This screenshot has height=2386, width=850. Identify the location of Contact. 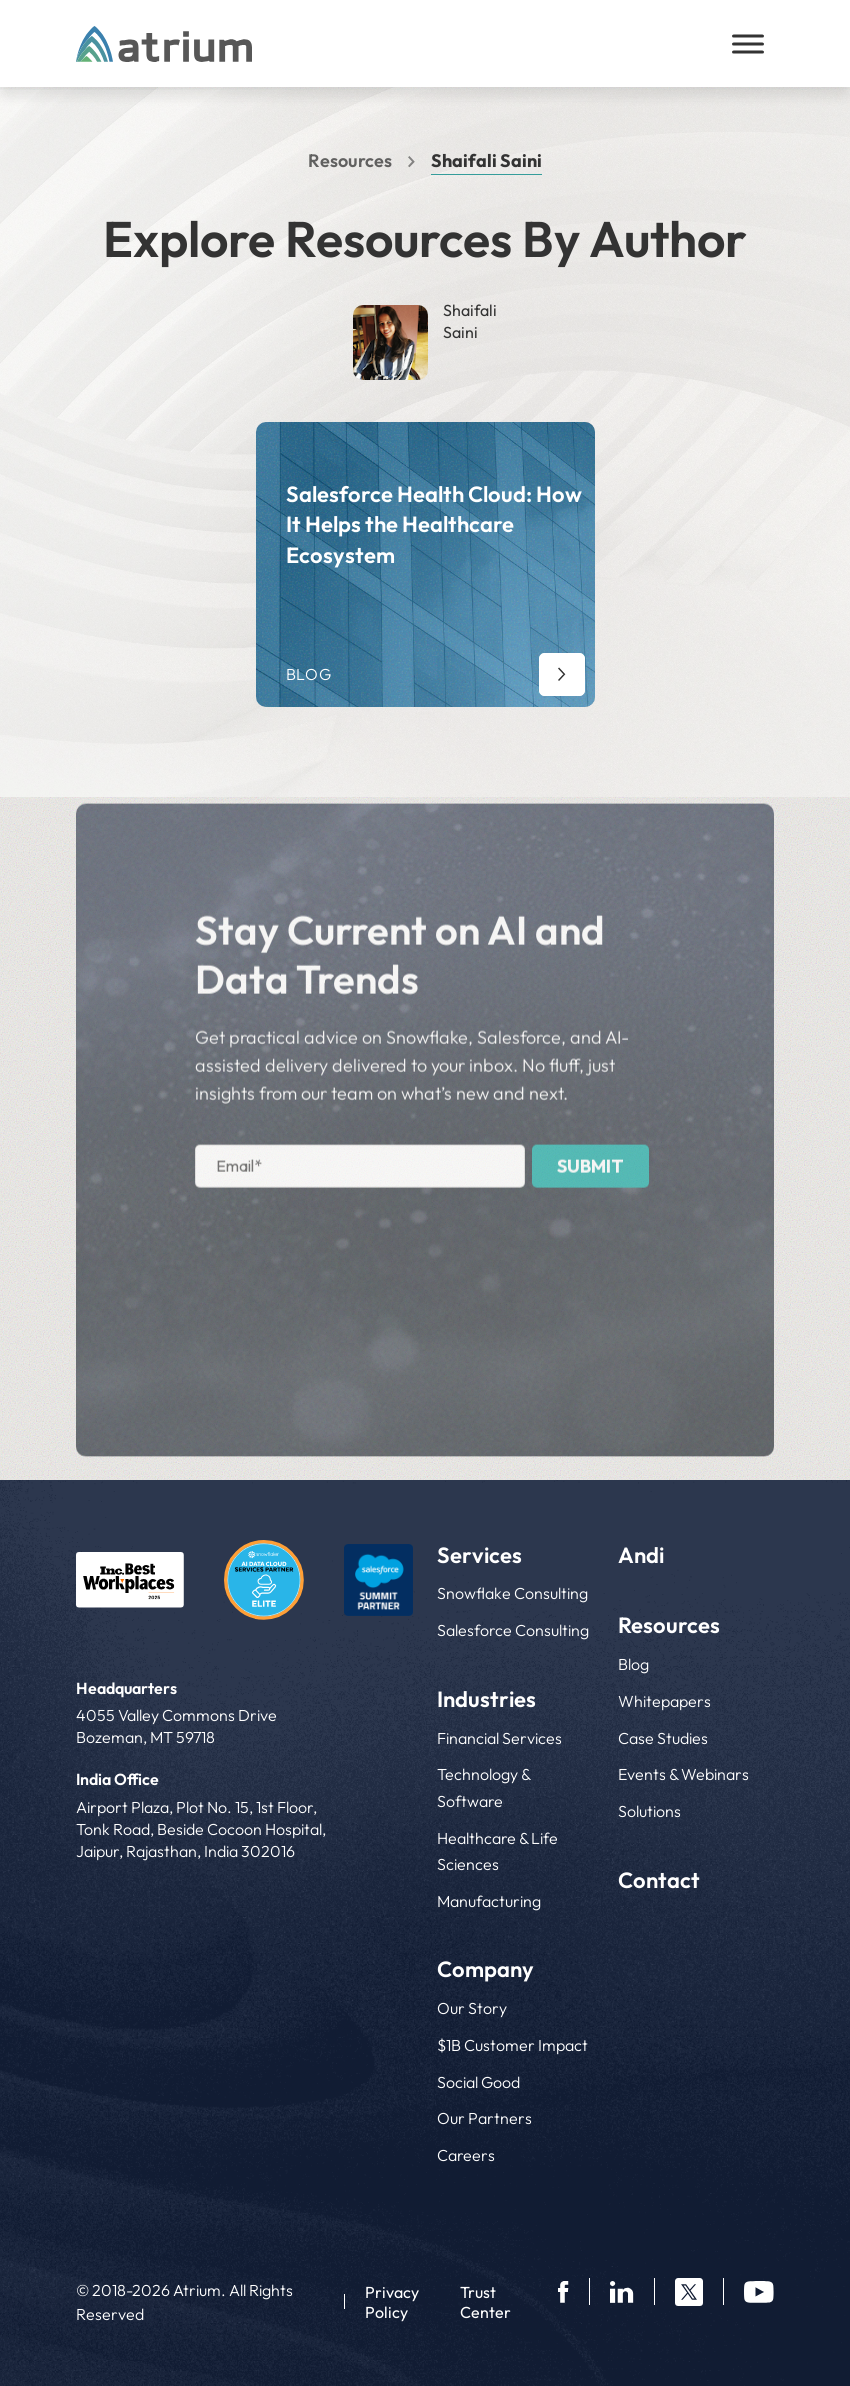
(659, 1880).